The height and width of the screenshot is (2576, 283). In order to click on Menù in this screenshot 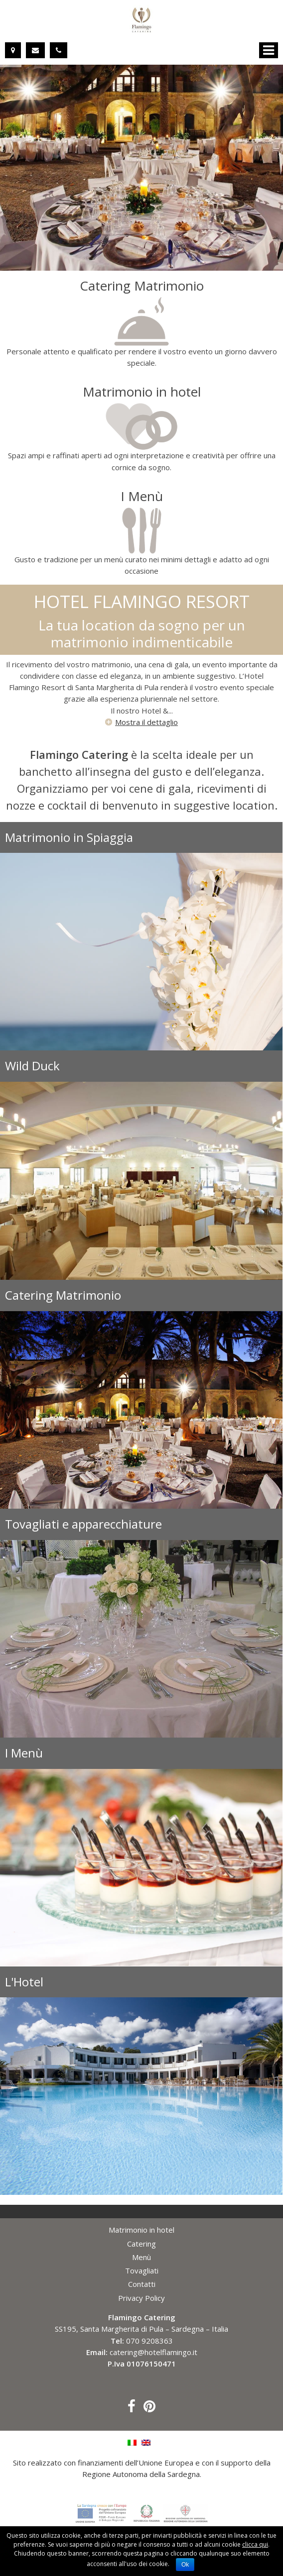, I will do `click(141, 2257)`.